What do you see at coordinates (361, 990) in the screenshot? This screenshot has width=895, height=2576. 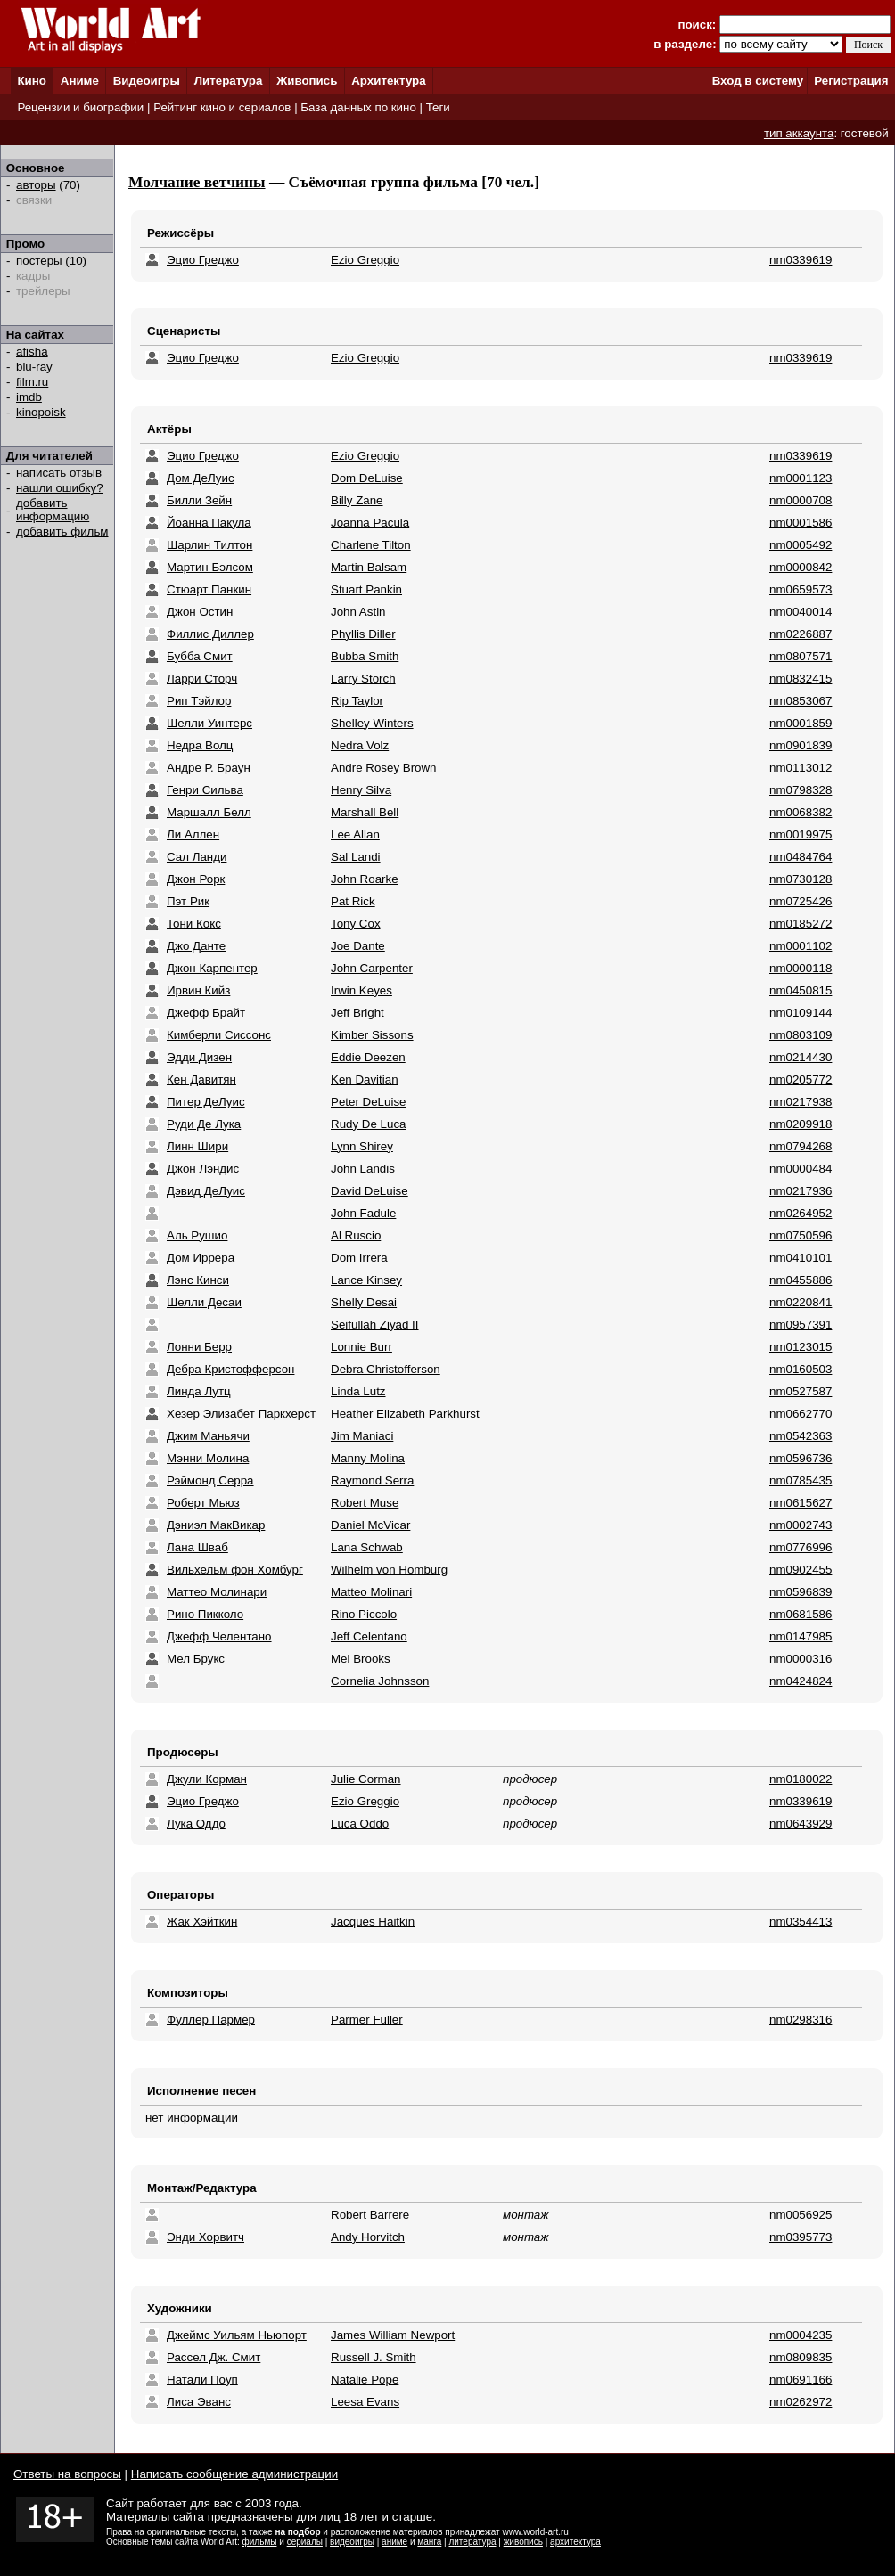 I see `Irwin Keyes` at bounding box center [361, 990].